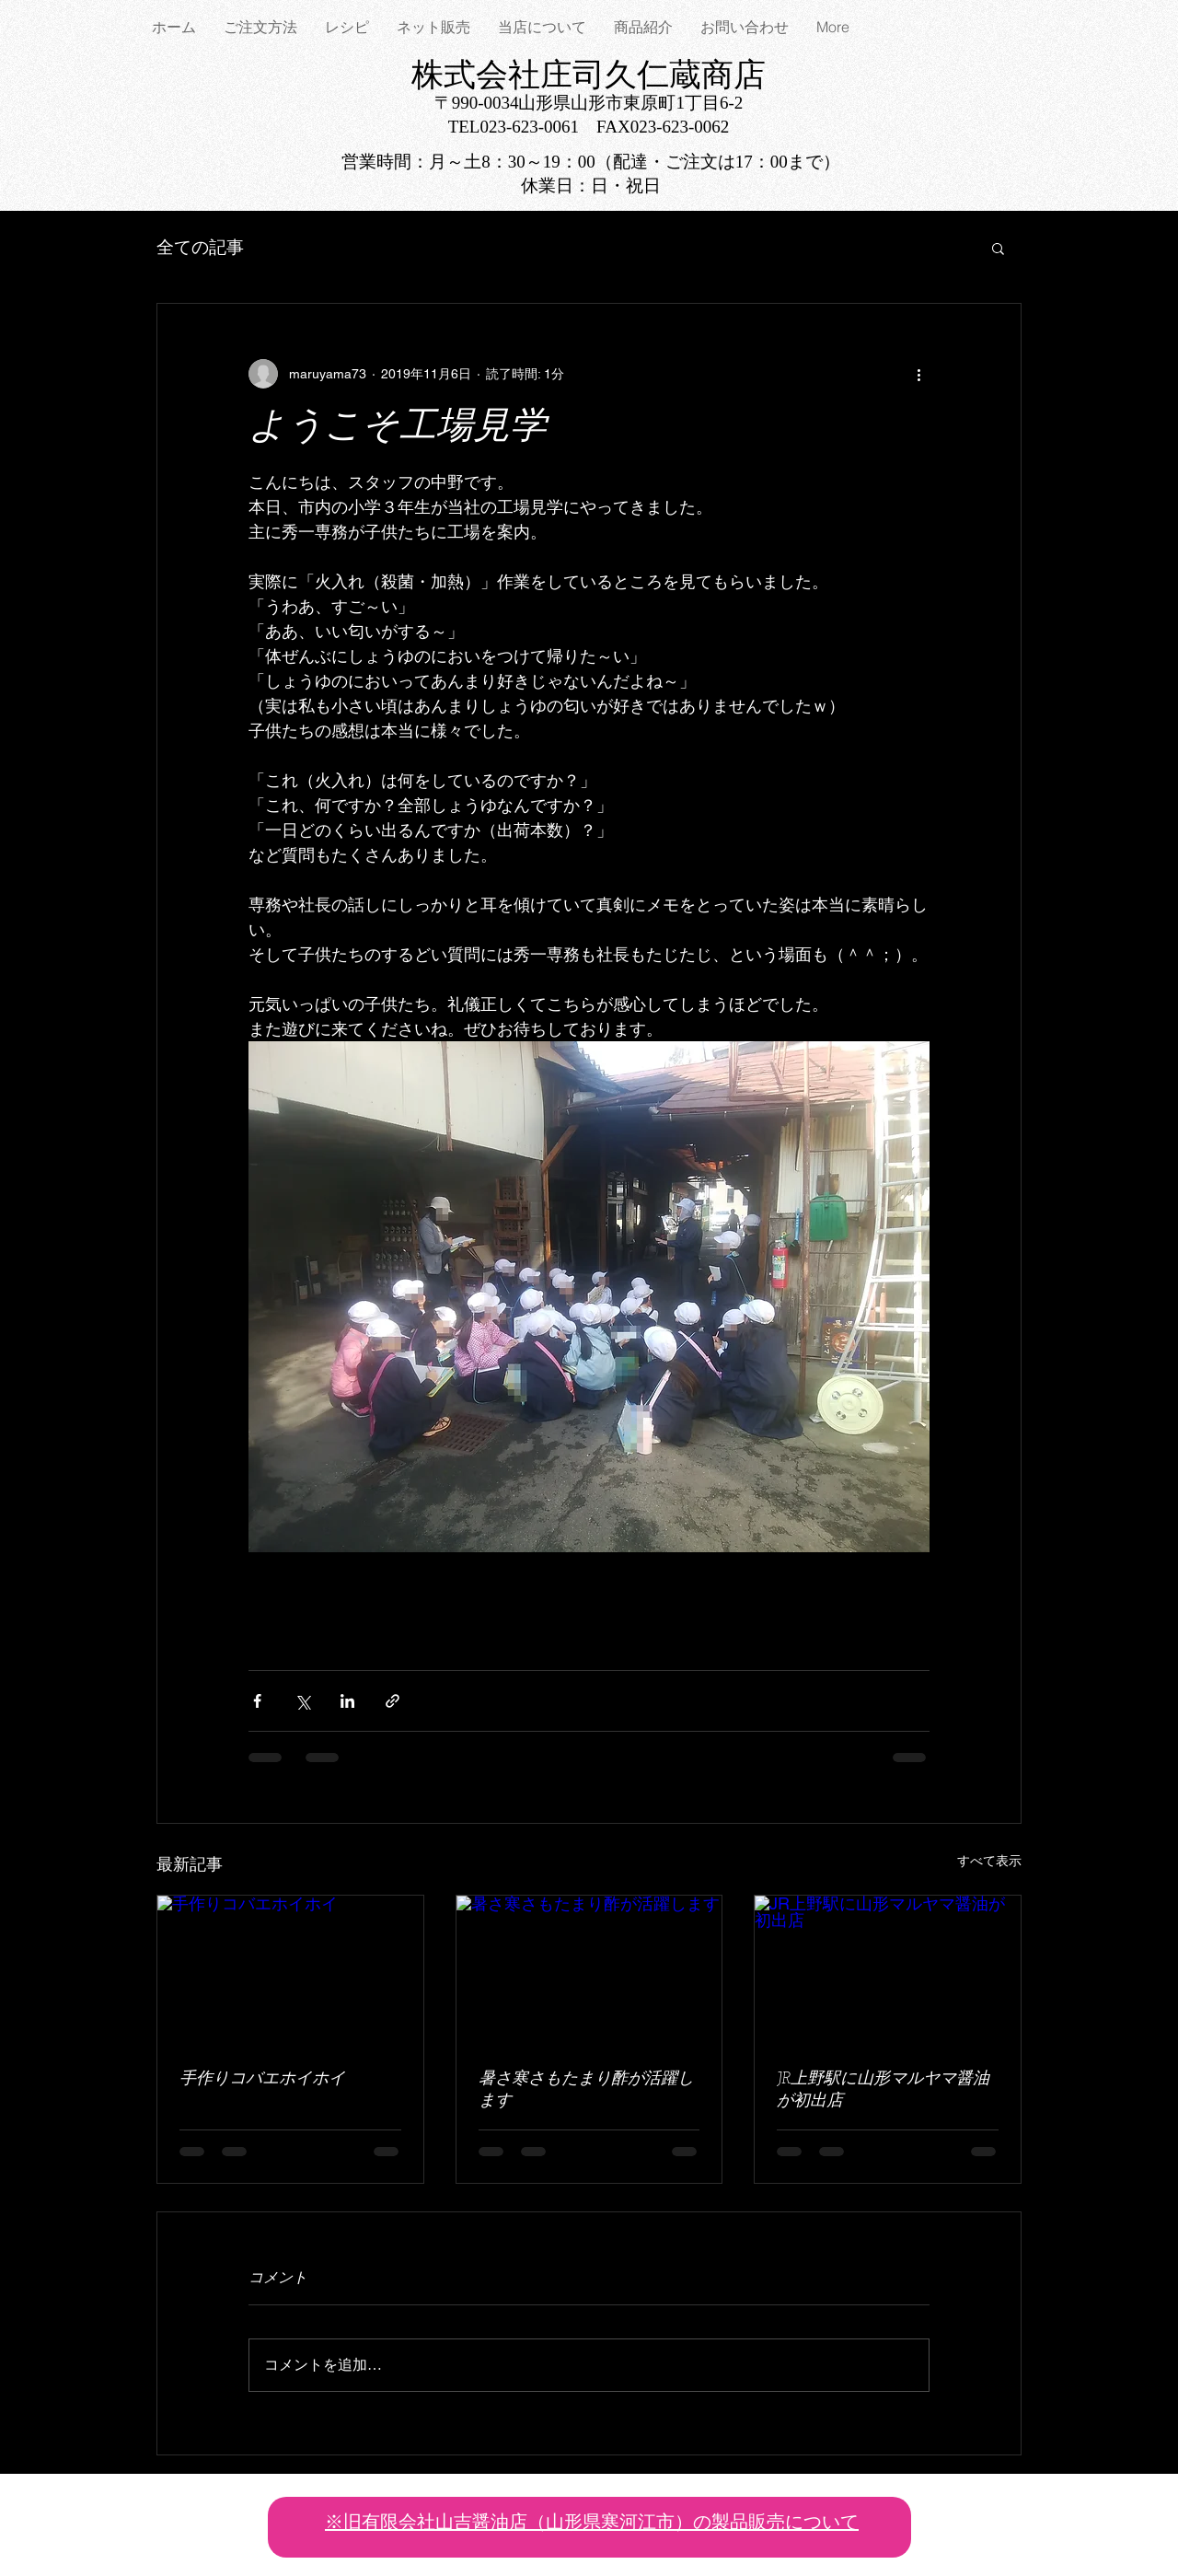  Describe the element at coordinates (290, 1970) in the screenshot. I see `[手作りコバエホイホイ]` at that location.